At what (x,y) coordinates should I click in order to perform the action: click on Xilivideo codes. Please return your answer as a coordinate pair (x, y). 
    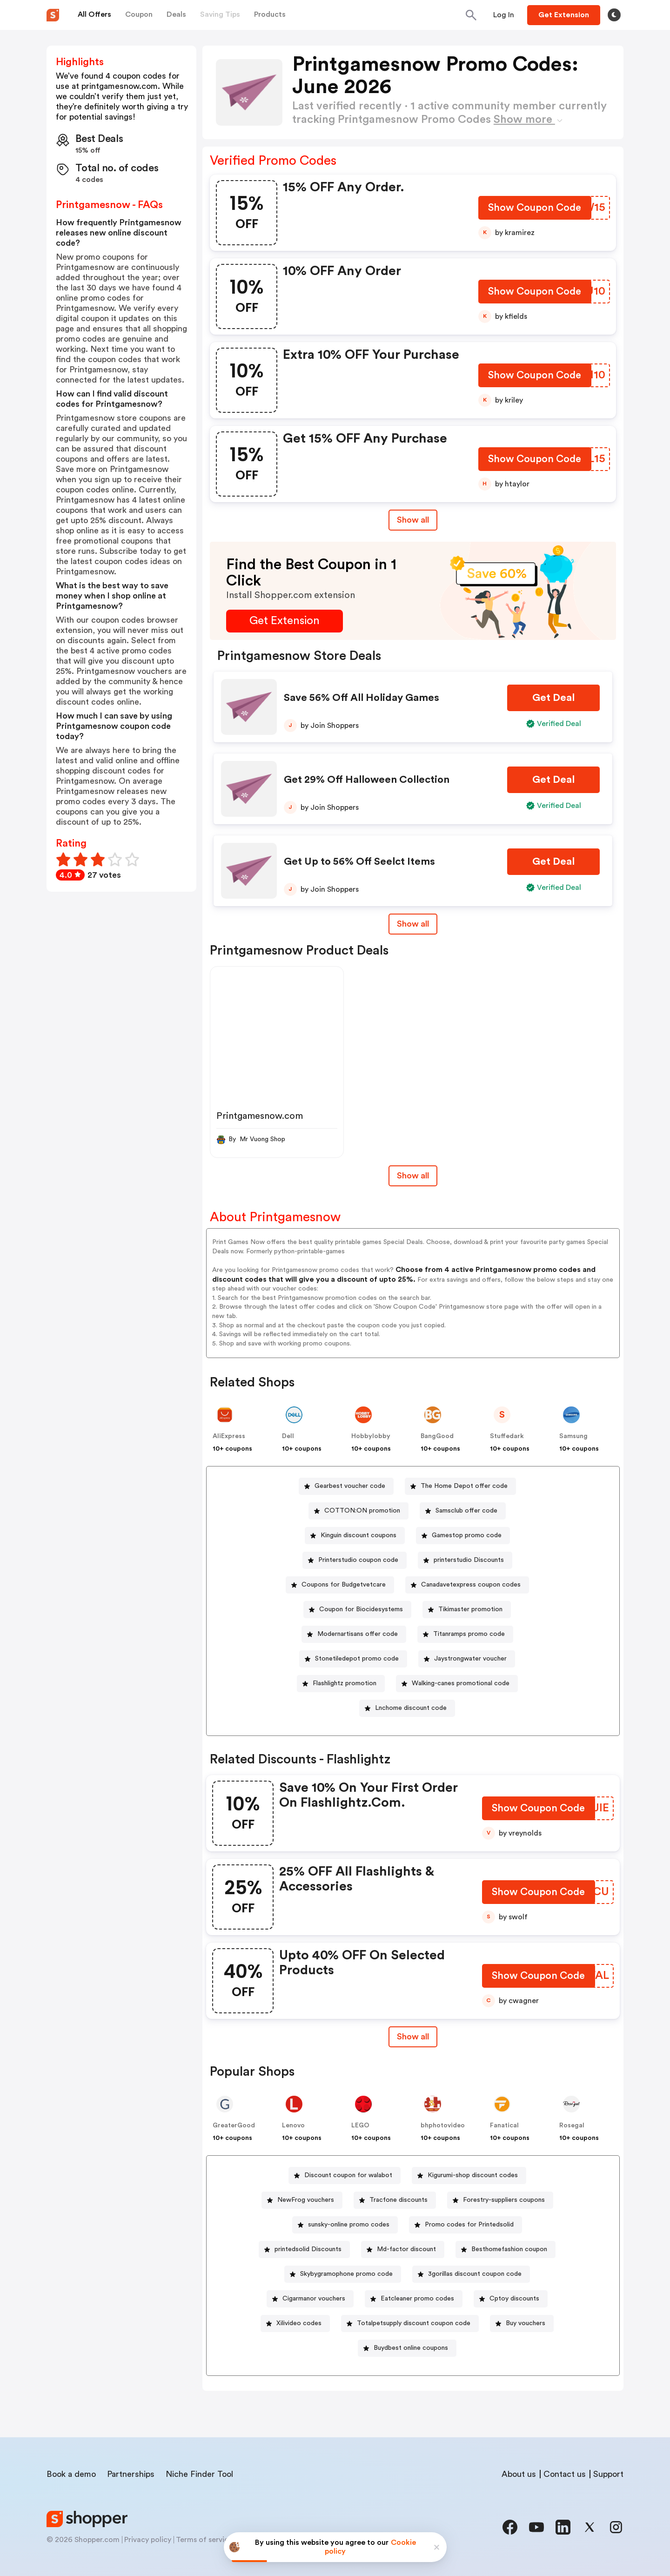
    Looking at the image, I should click on (299, 2323).